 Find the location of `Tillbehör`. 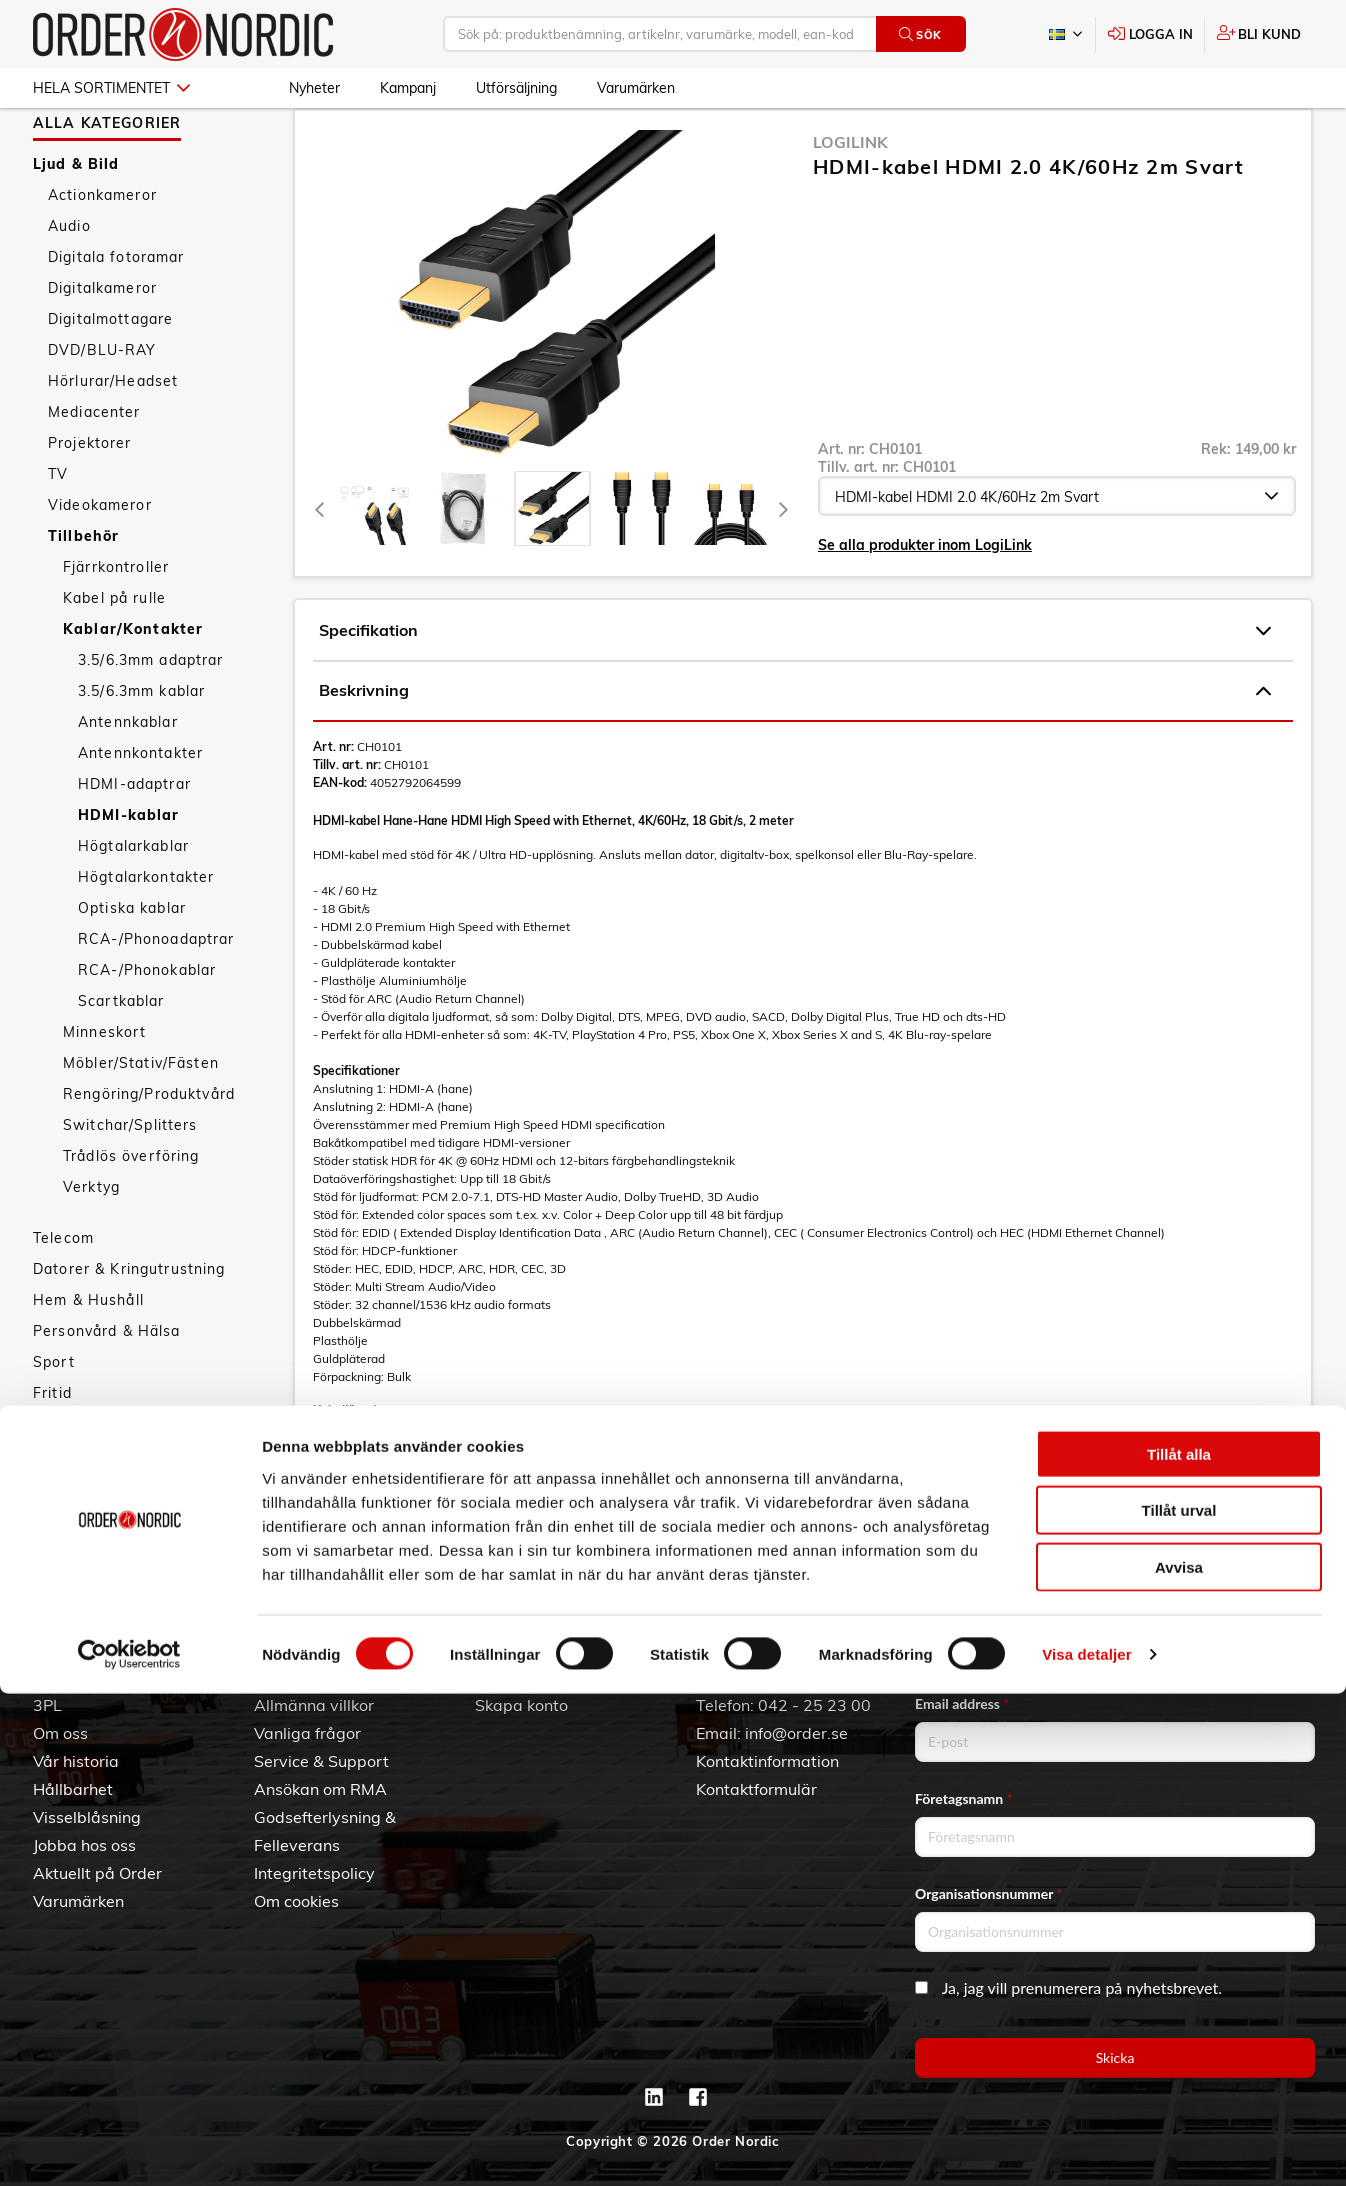

Tillbehör is located at coordinates (83, 594).